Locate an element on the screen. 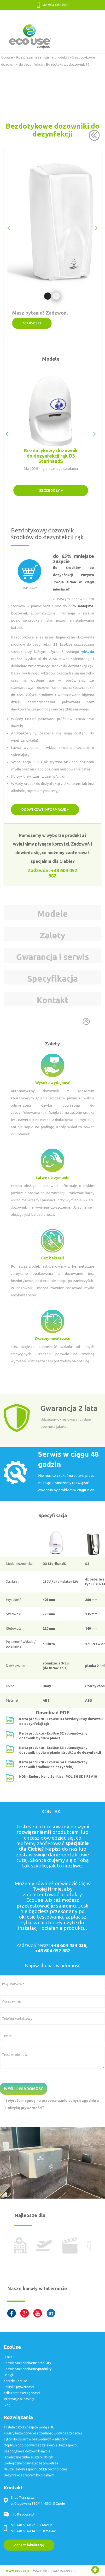 Image resolution: width=105 pixels, height=2576 pixels. Odpływy podłogowe bez zalewania i bez zapachu is located at coordinates (41, 2445).